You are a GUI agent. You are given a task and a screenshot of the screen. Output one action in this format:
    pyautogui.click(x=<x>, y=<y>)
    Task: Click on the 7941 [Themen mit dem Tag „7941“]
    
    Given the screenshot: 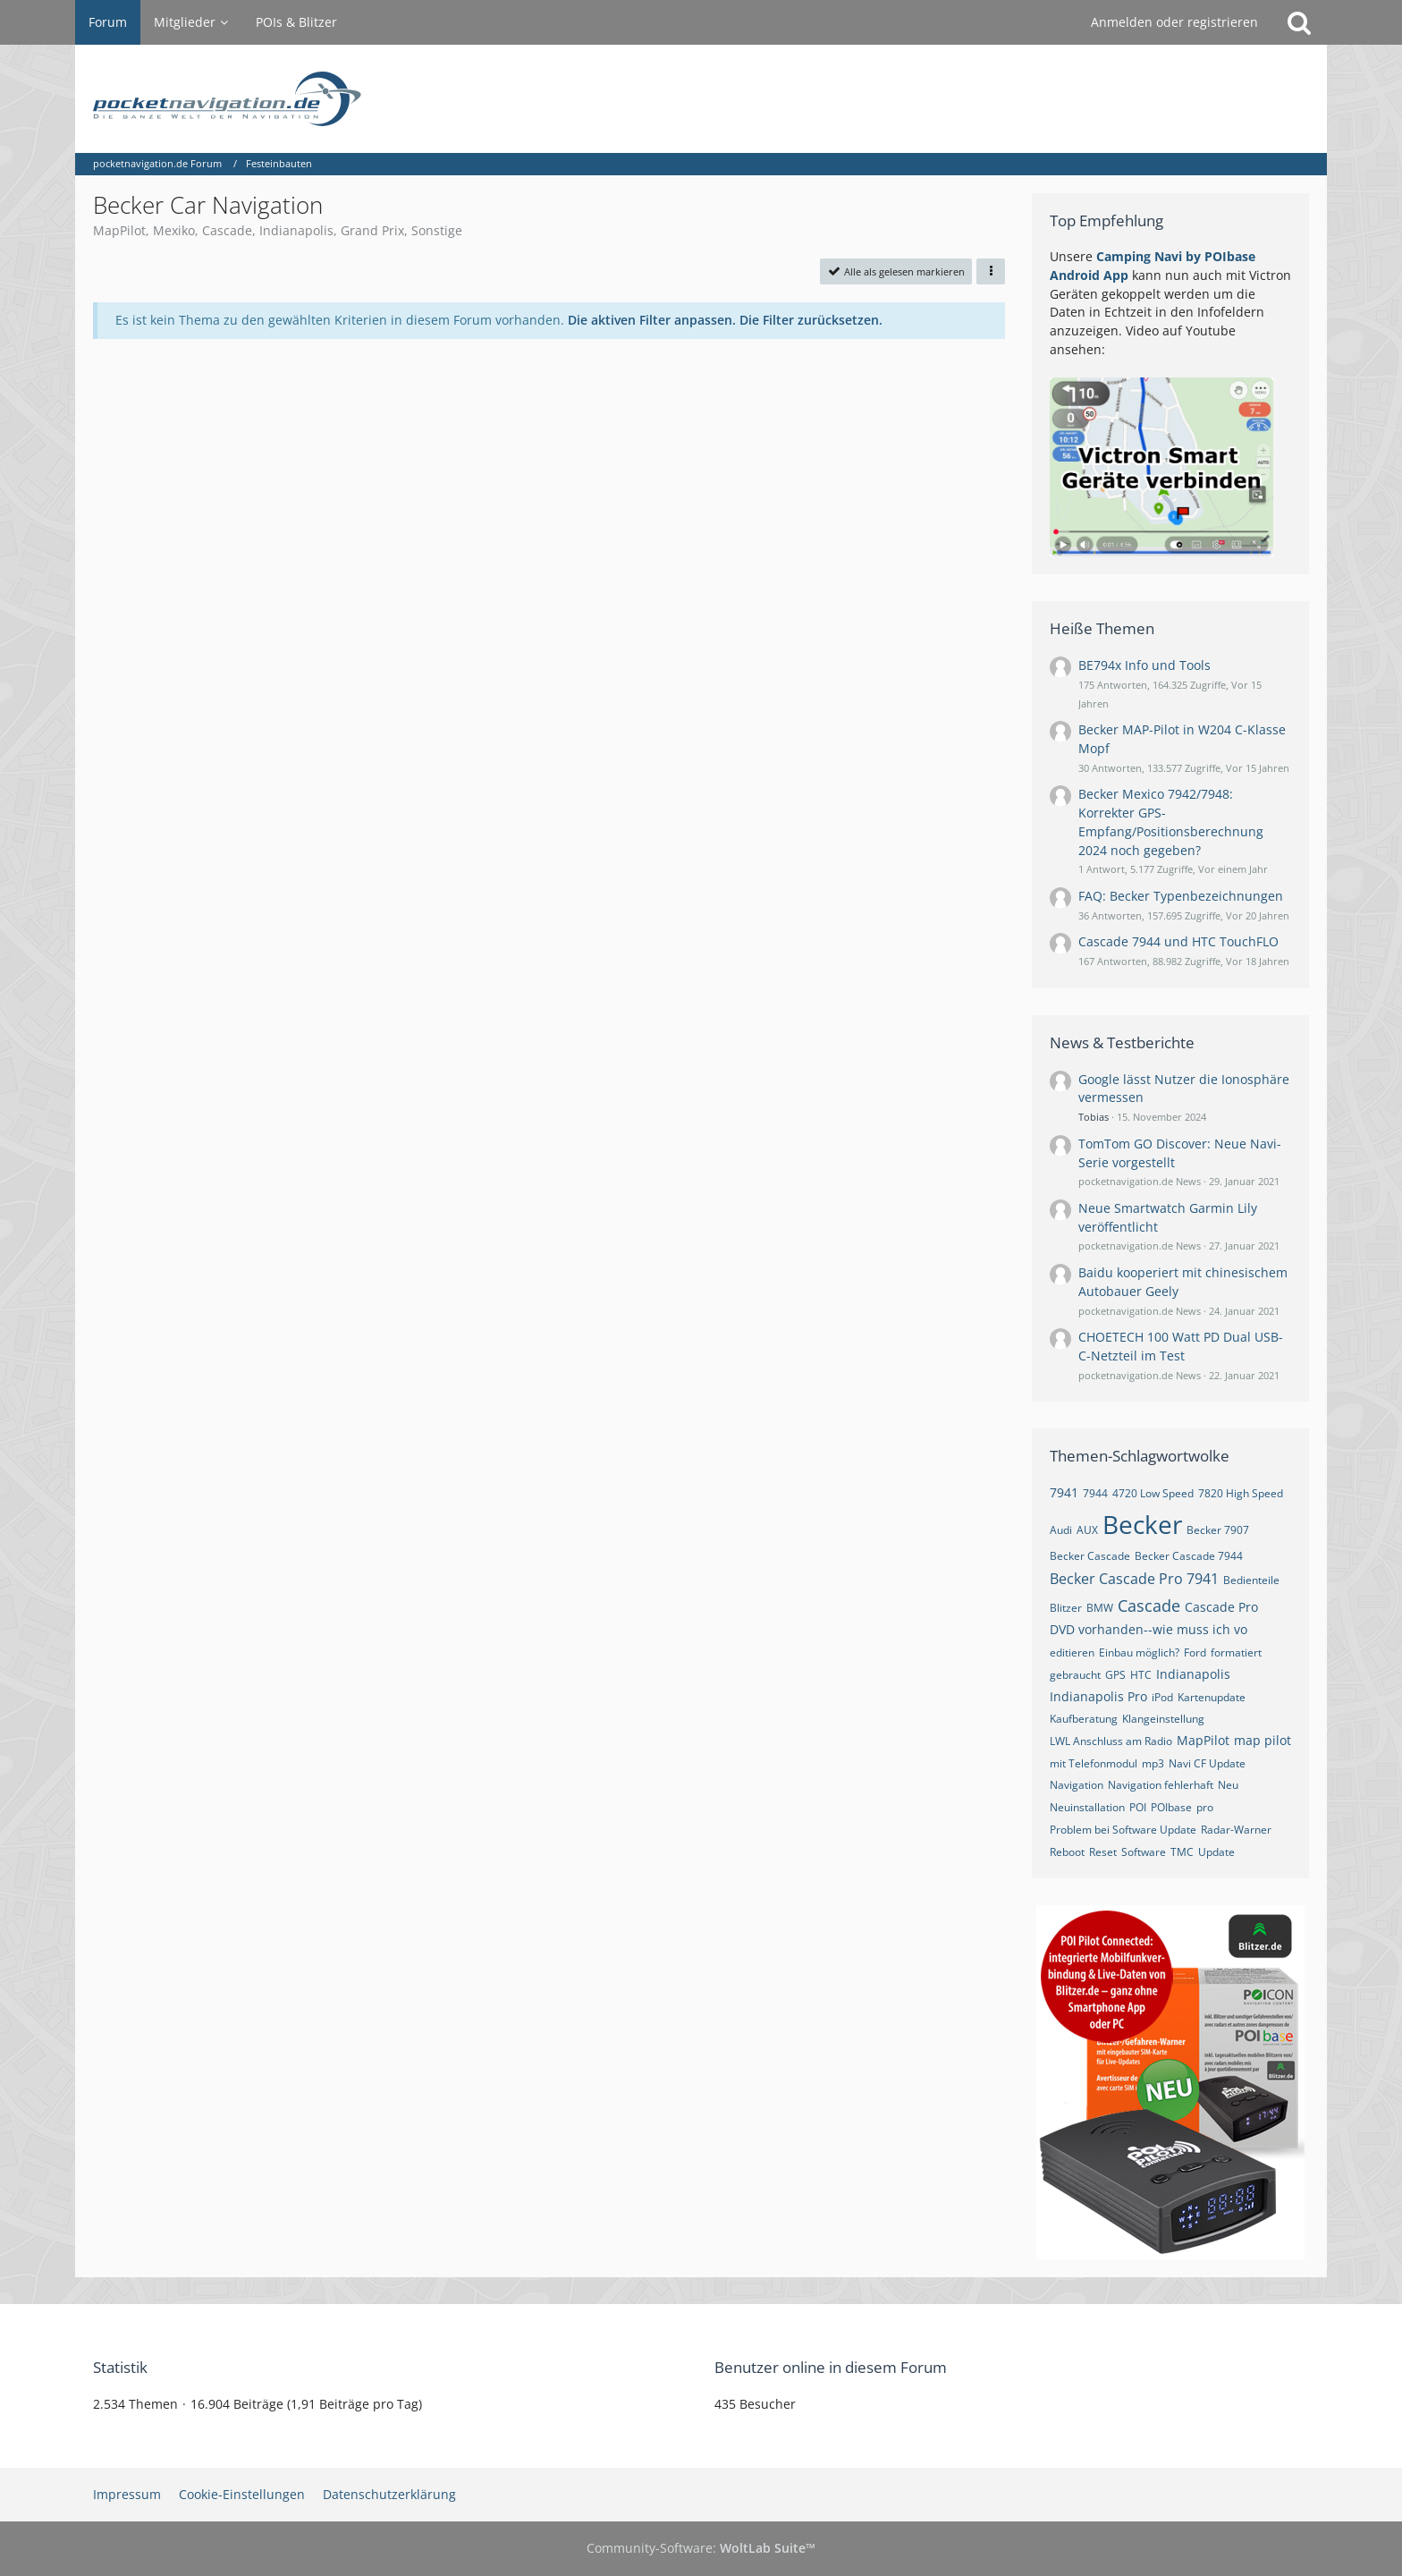 What is the action you would take?
    pyautogui.click(x=1064, y=1492)
    